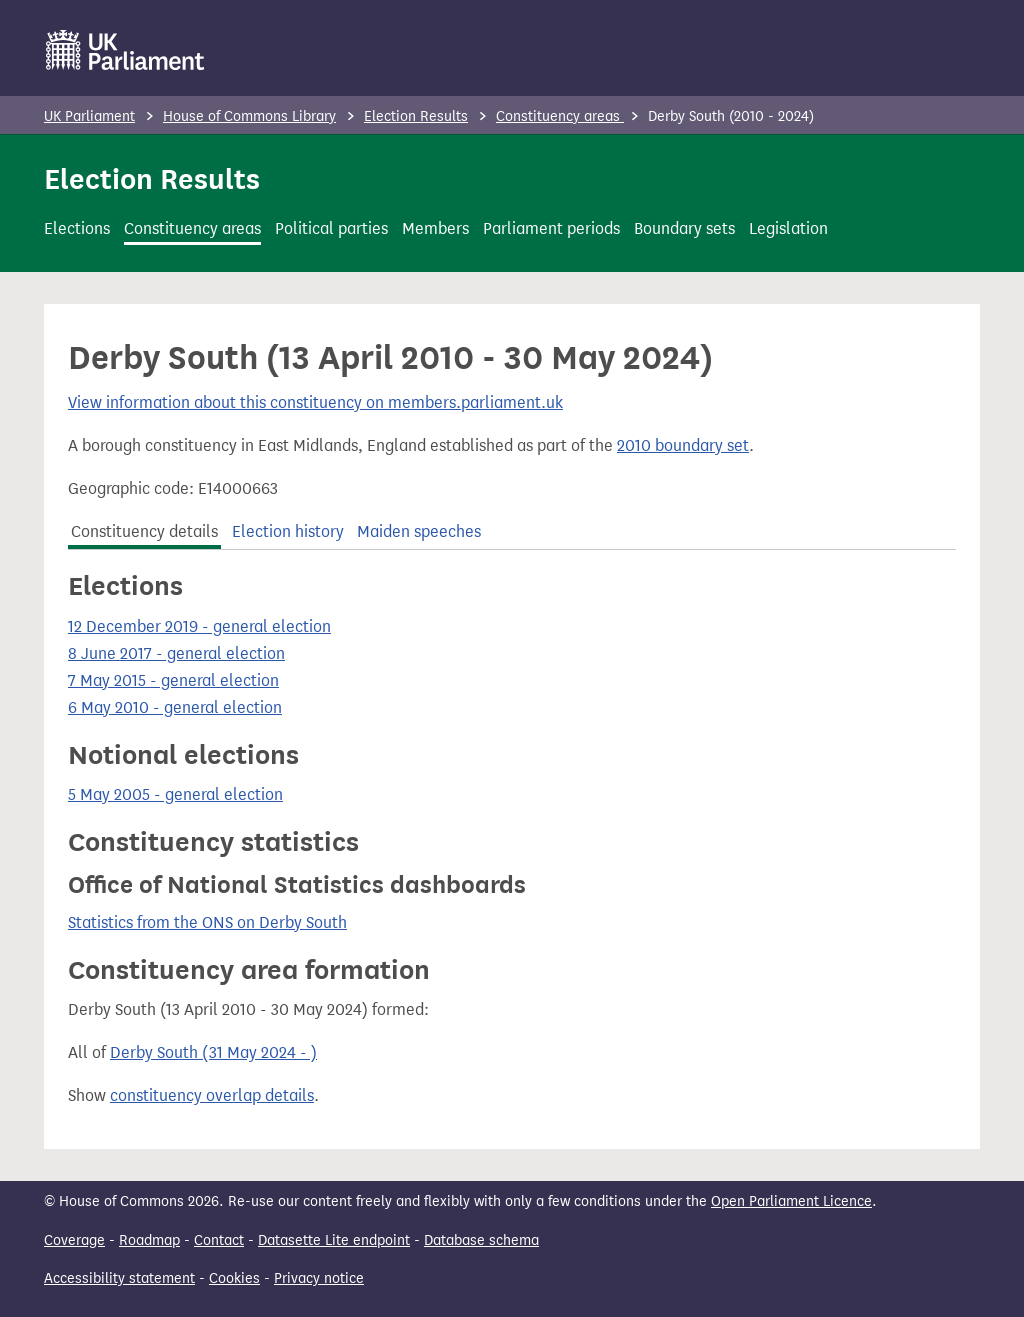 This screenshot has width=1024, height=1317. I want to click on Elections, so click(77, 228).